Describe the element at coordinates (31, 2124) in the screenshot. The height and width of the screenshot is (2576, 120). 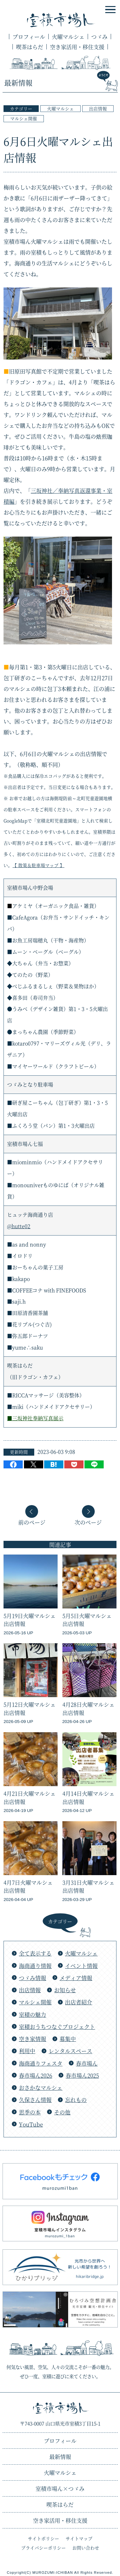
I see `YouTube` at that location.